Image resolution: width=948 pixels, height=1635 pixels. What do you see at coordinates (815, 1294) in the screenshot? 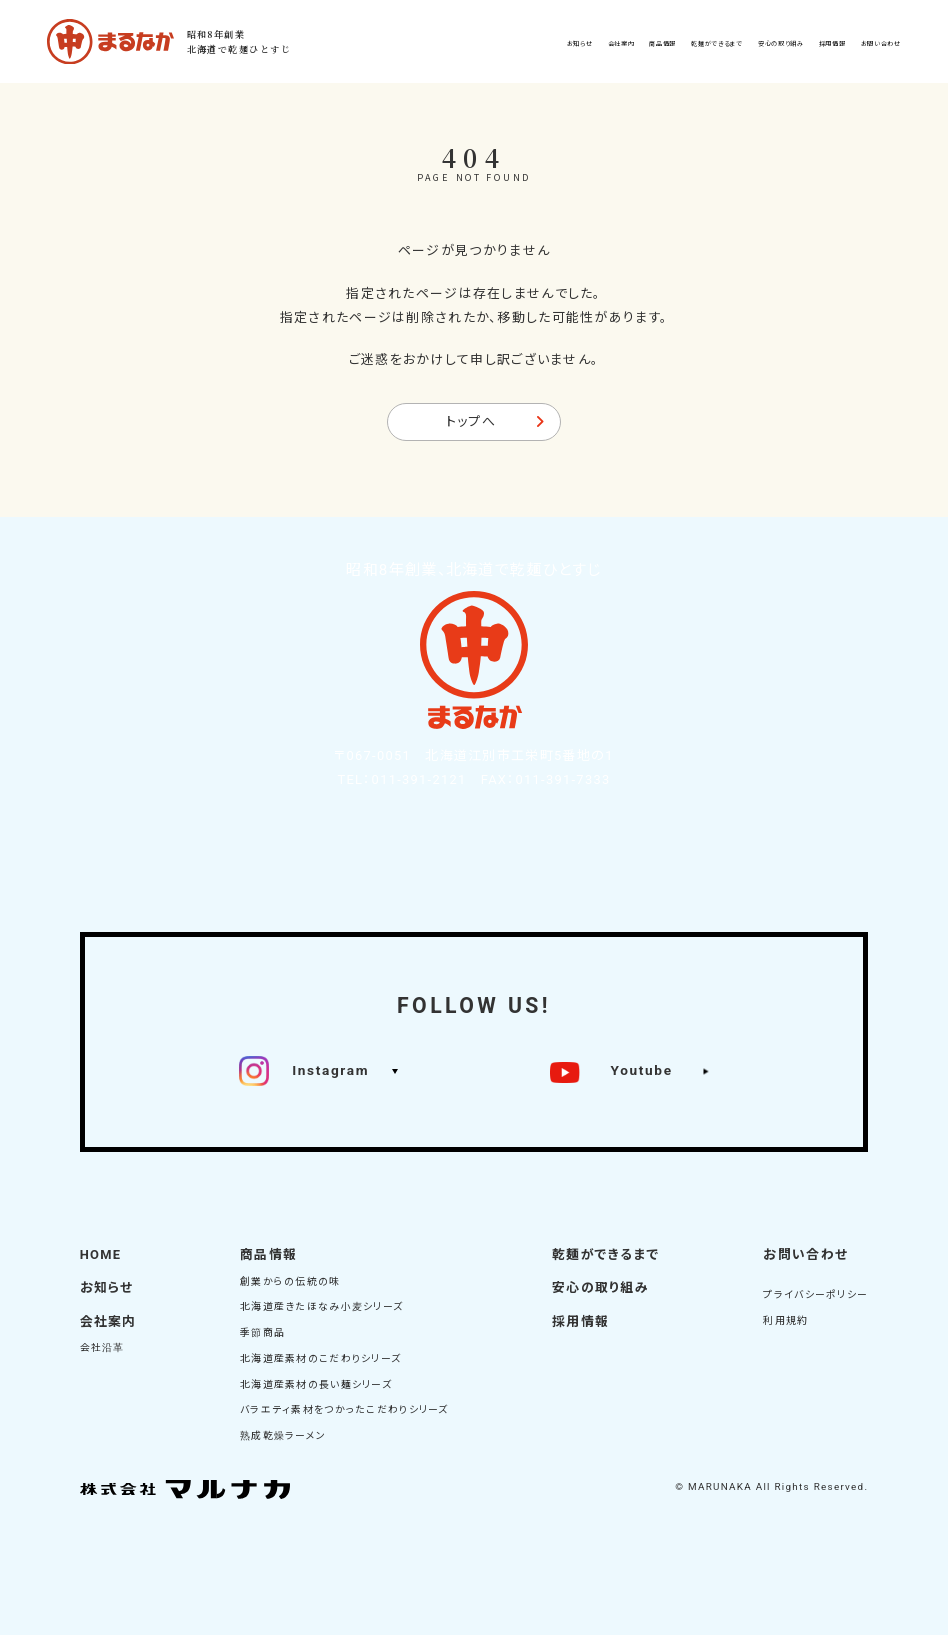
I see `プライバシーポリシー` at bounding box center [815, 1294].